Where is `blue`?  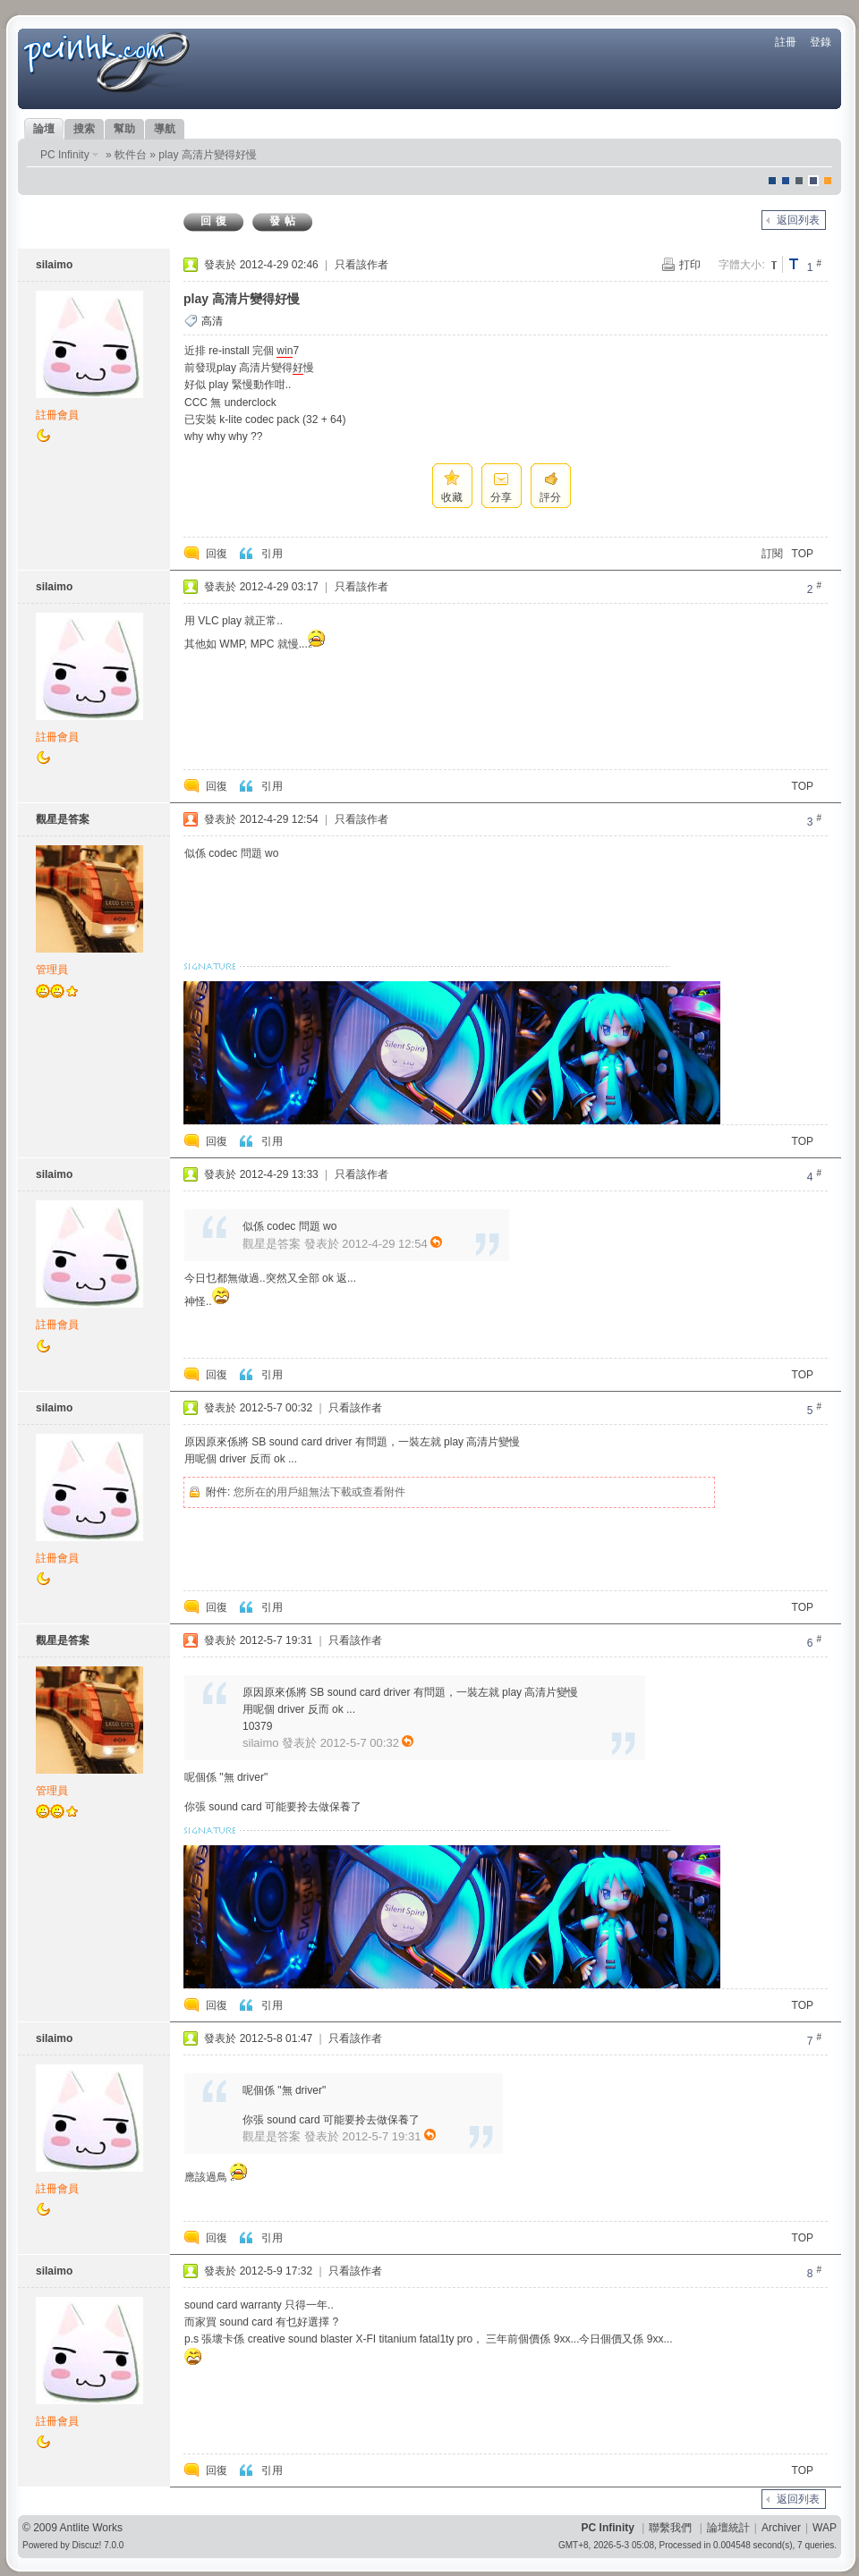
blue is located at coordinates (785, 180).